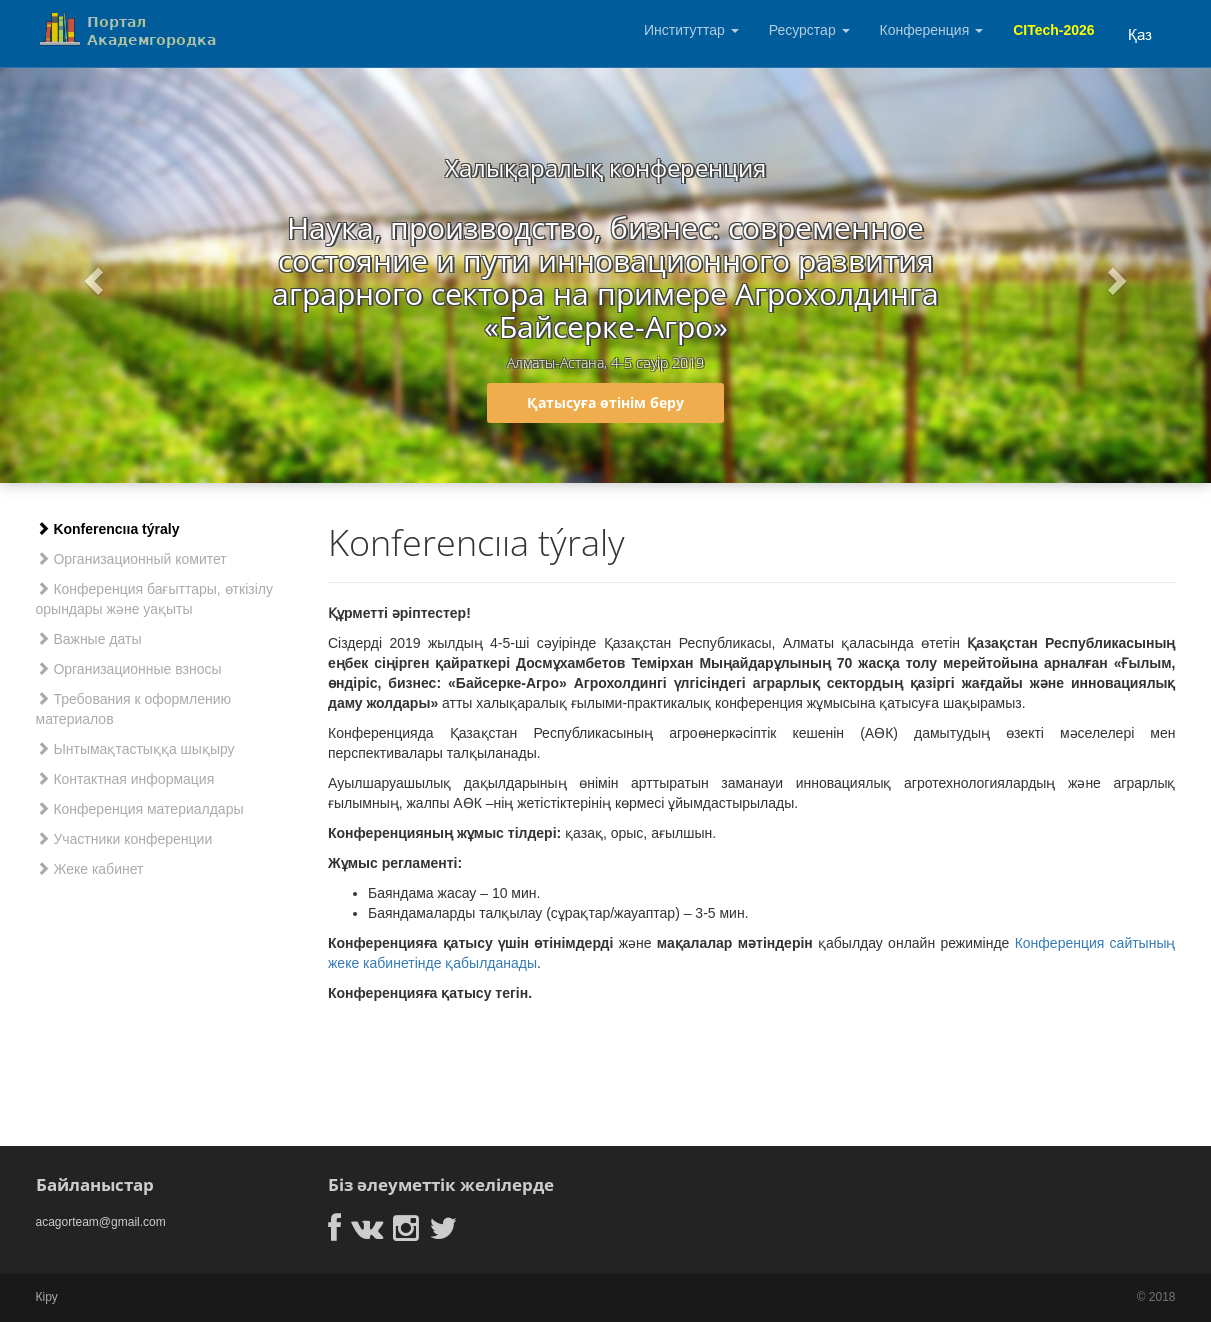  I want to click on Қатысуға өтінім беру, so click(605, 402).